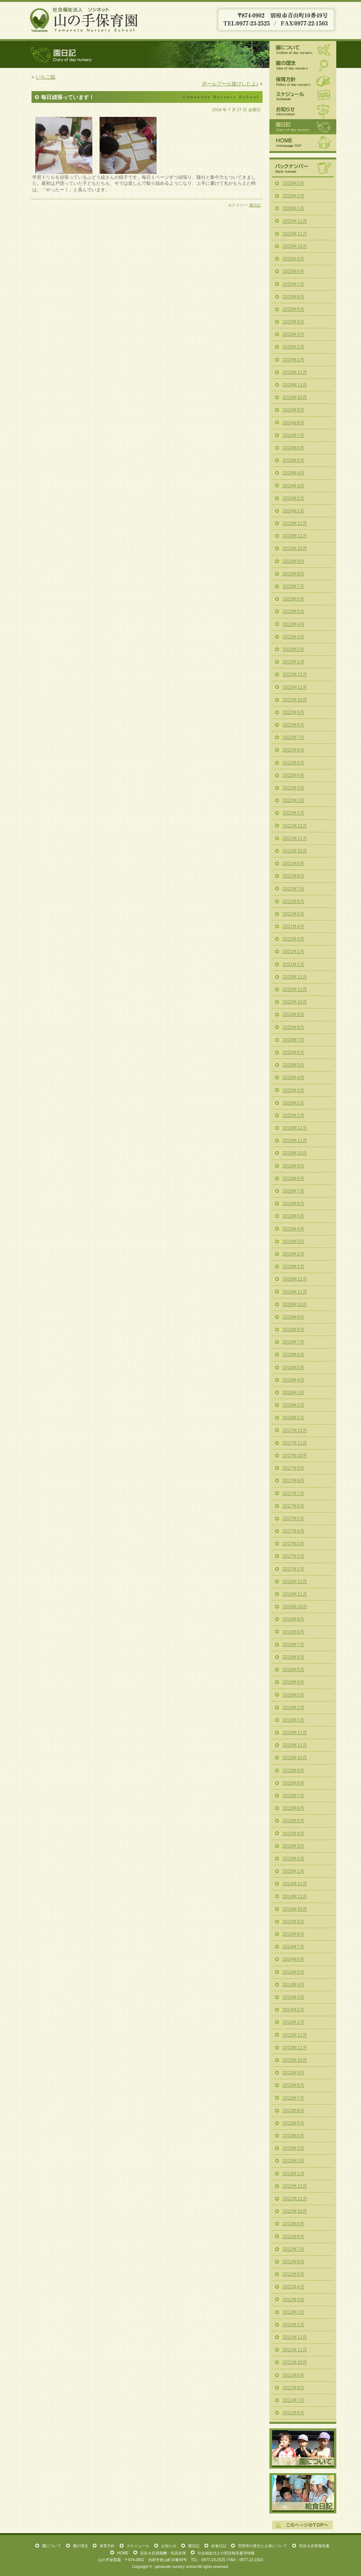 This screenshot has width=361, height=2576. I want to click on 2026年3月, so click(294, 183).